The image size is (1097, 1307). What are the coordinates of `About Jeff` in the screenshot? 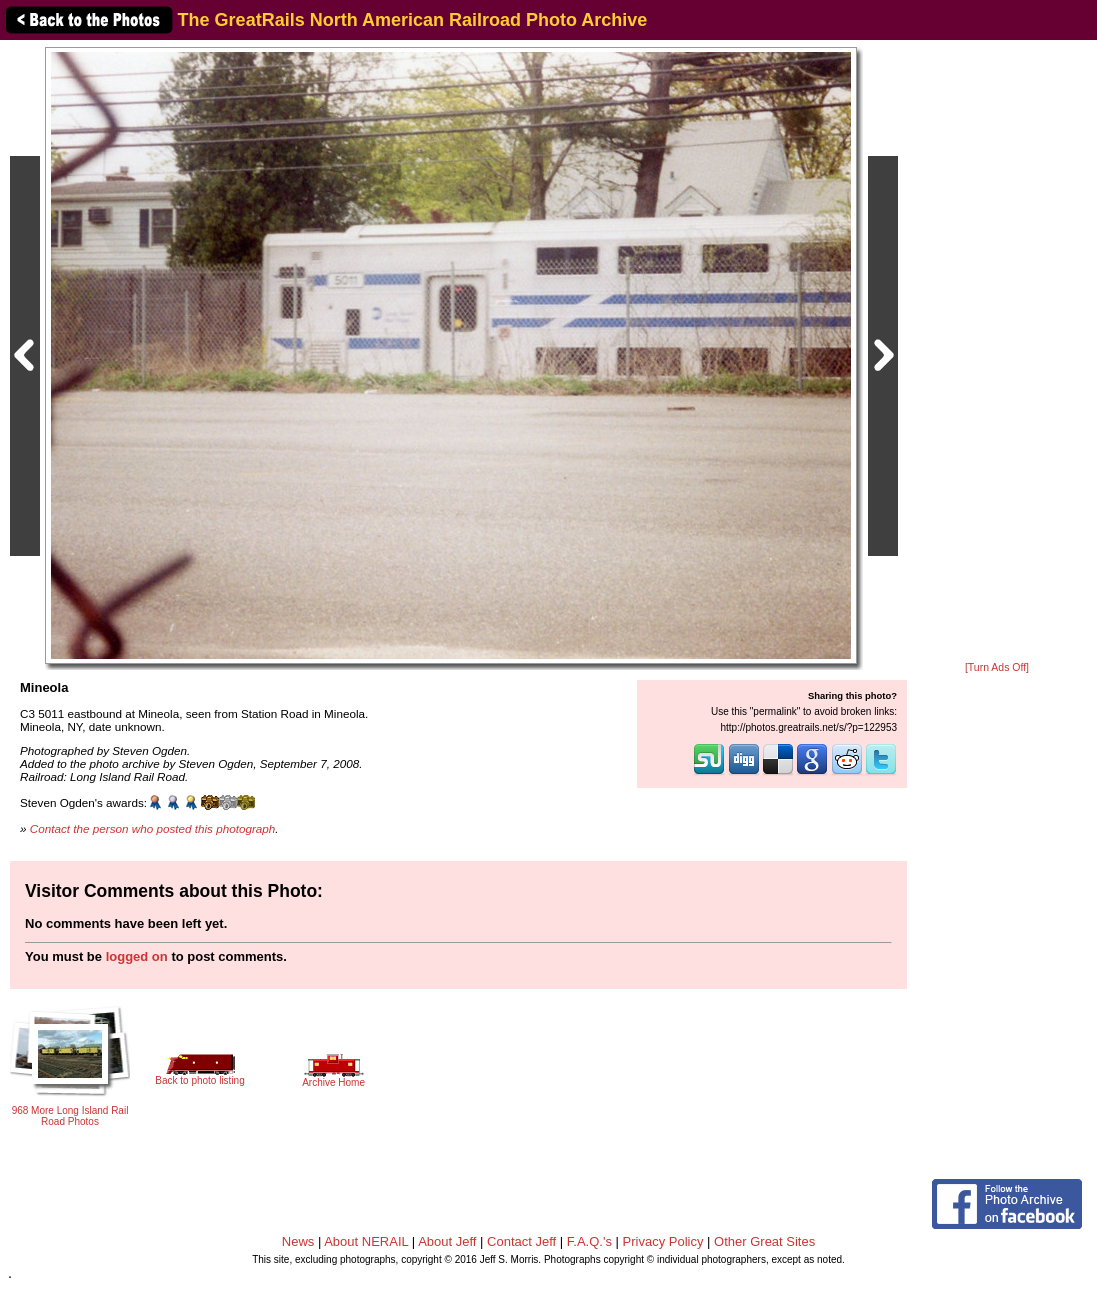 It's located at (447, 1241).